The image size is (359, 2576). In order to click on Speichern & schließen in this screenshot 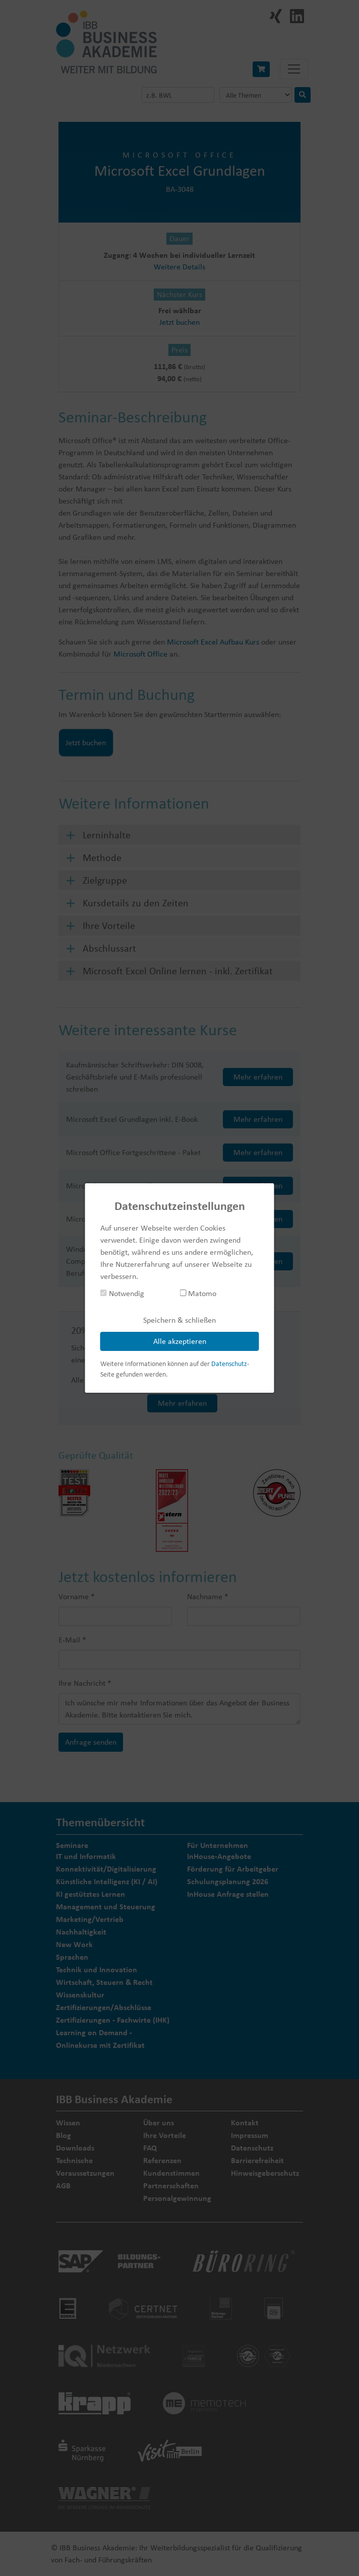, I will do `click(179, 1320)`.